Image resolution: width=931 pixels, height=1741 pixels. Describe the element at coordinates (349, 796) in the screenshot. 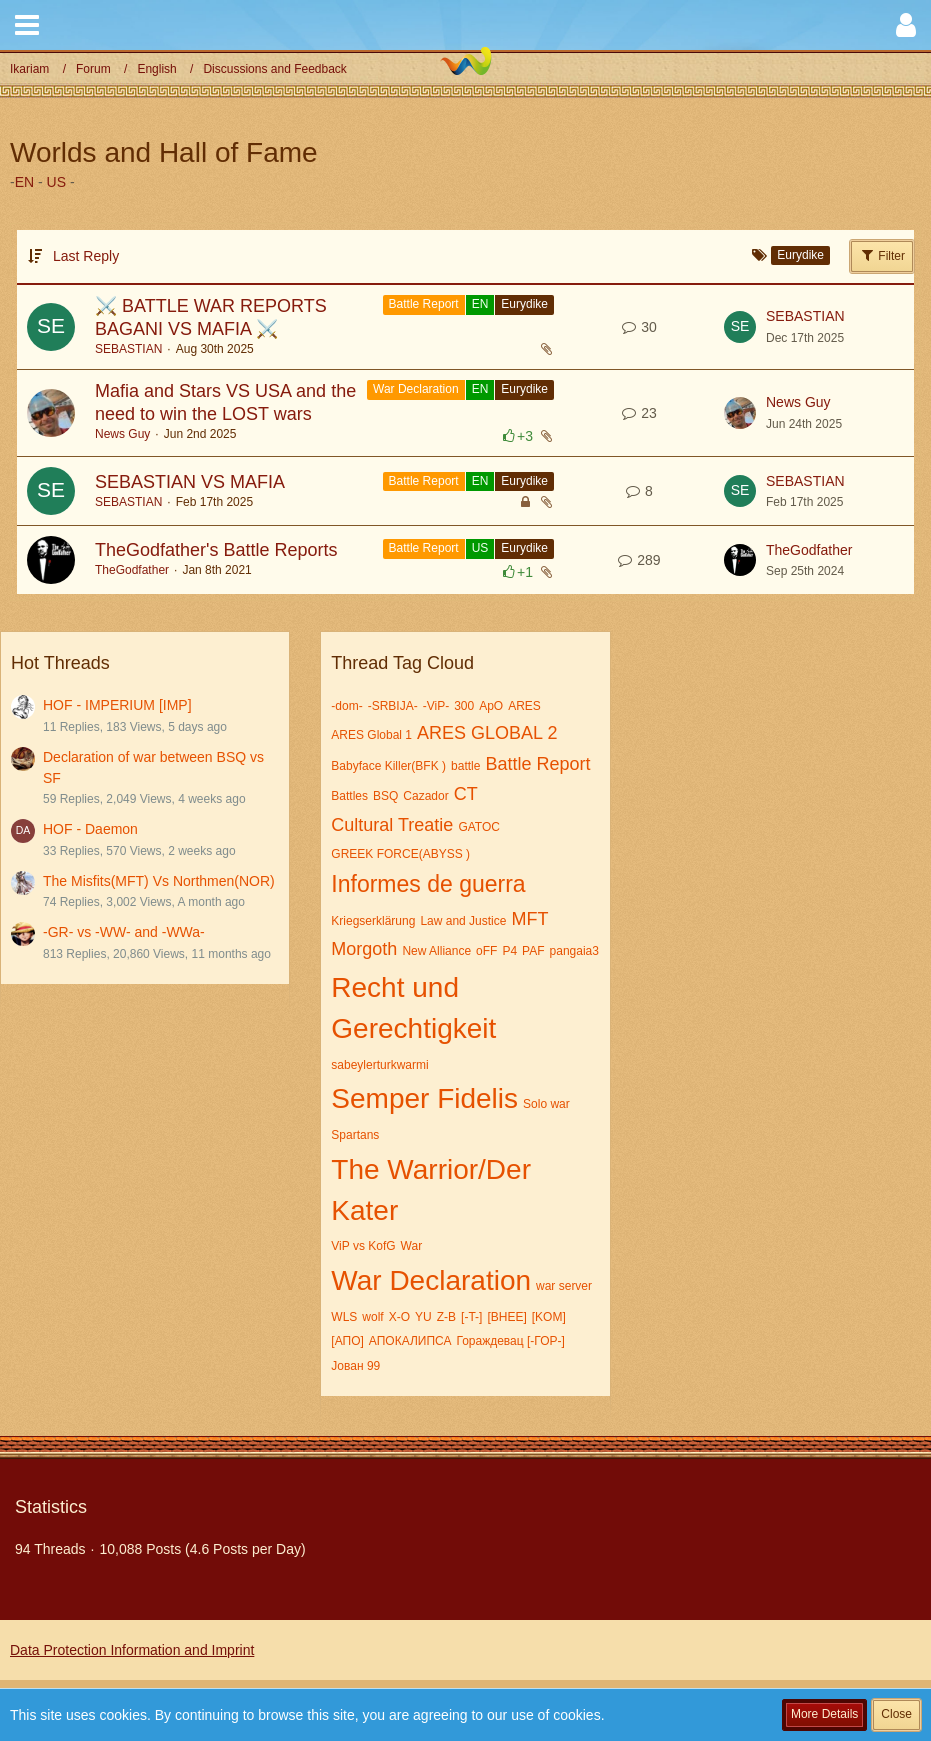

I see `Battles` at that location.